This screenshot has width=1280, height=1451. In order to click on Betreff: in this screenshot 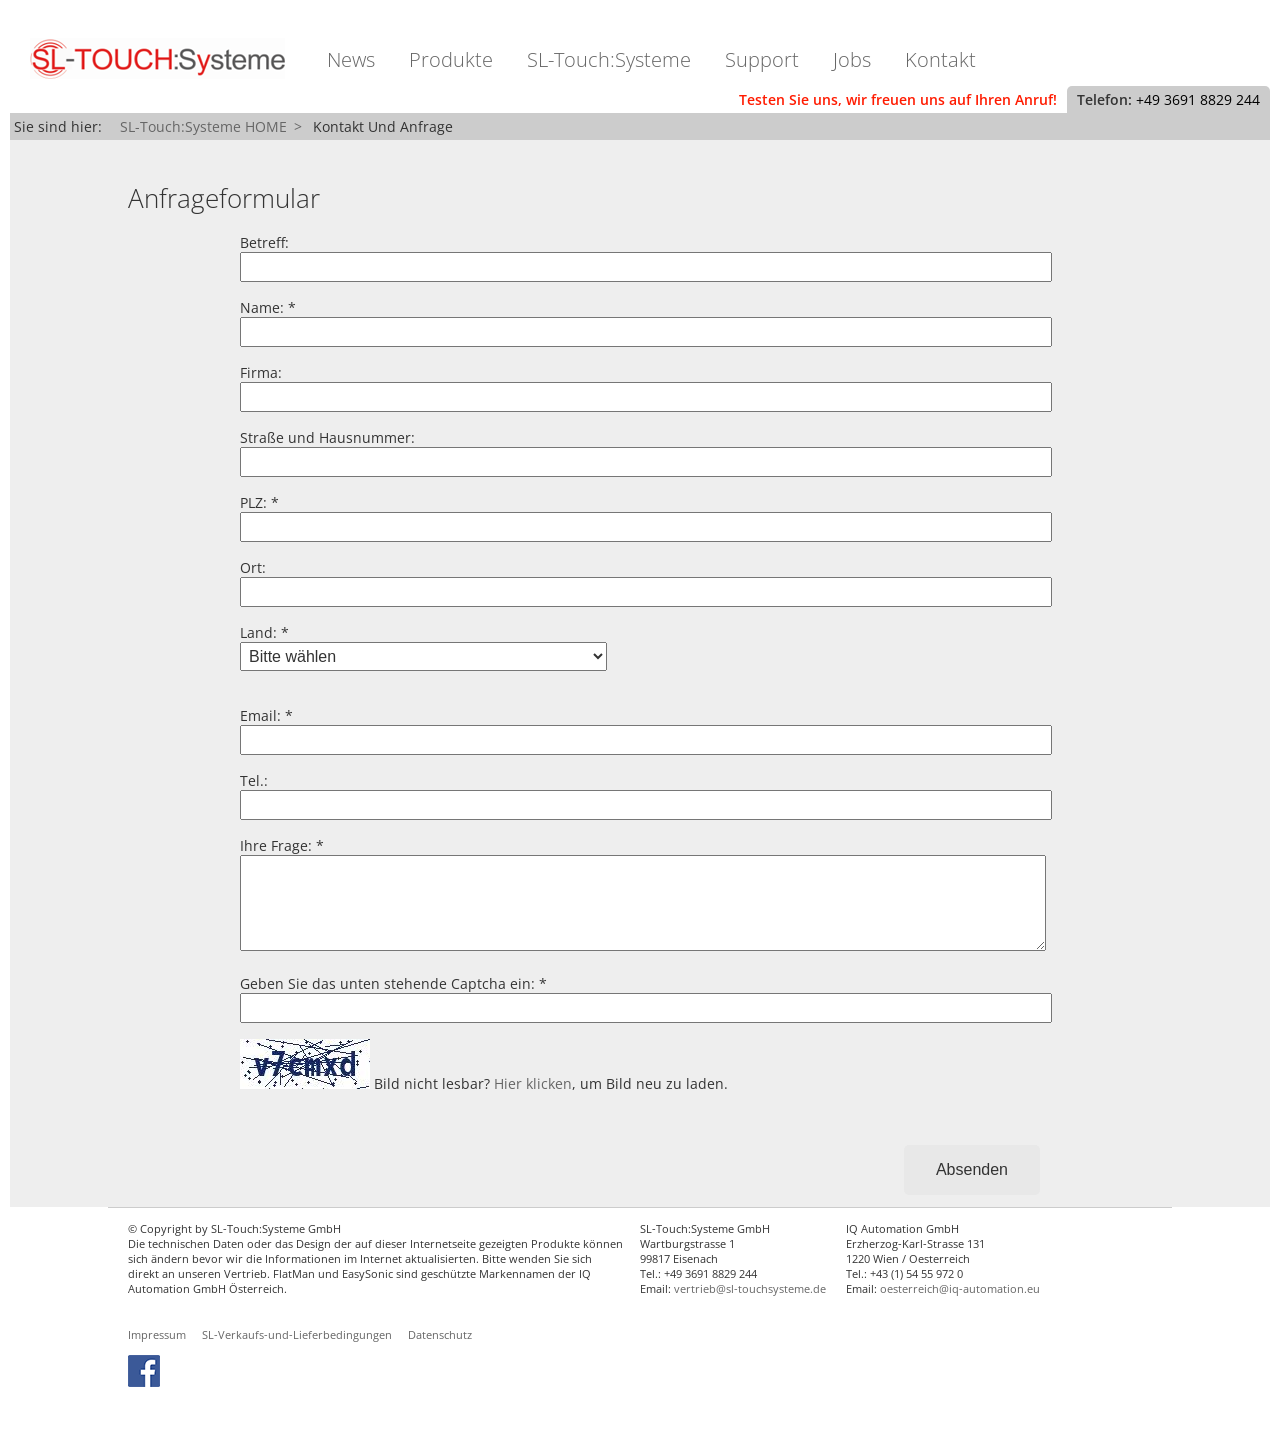, I will do `click(264, 242)`.